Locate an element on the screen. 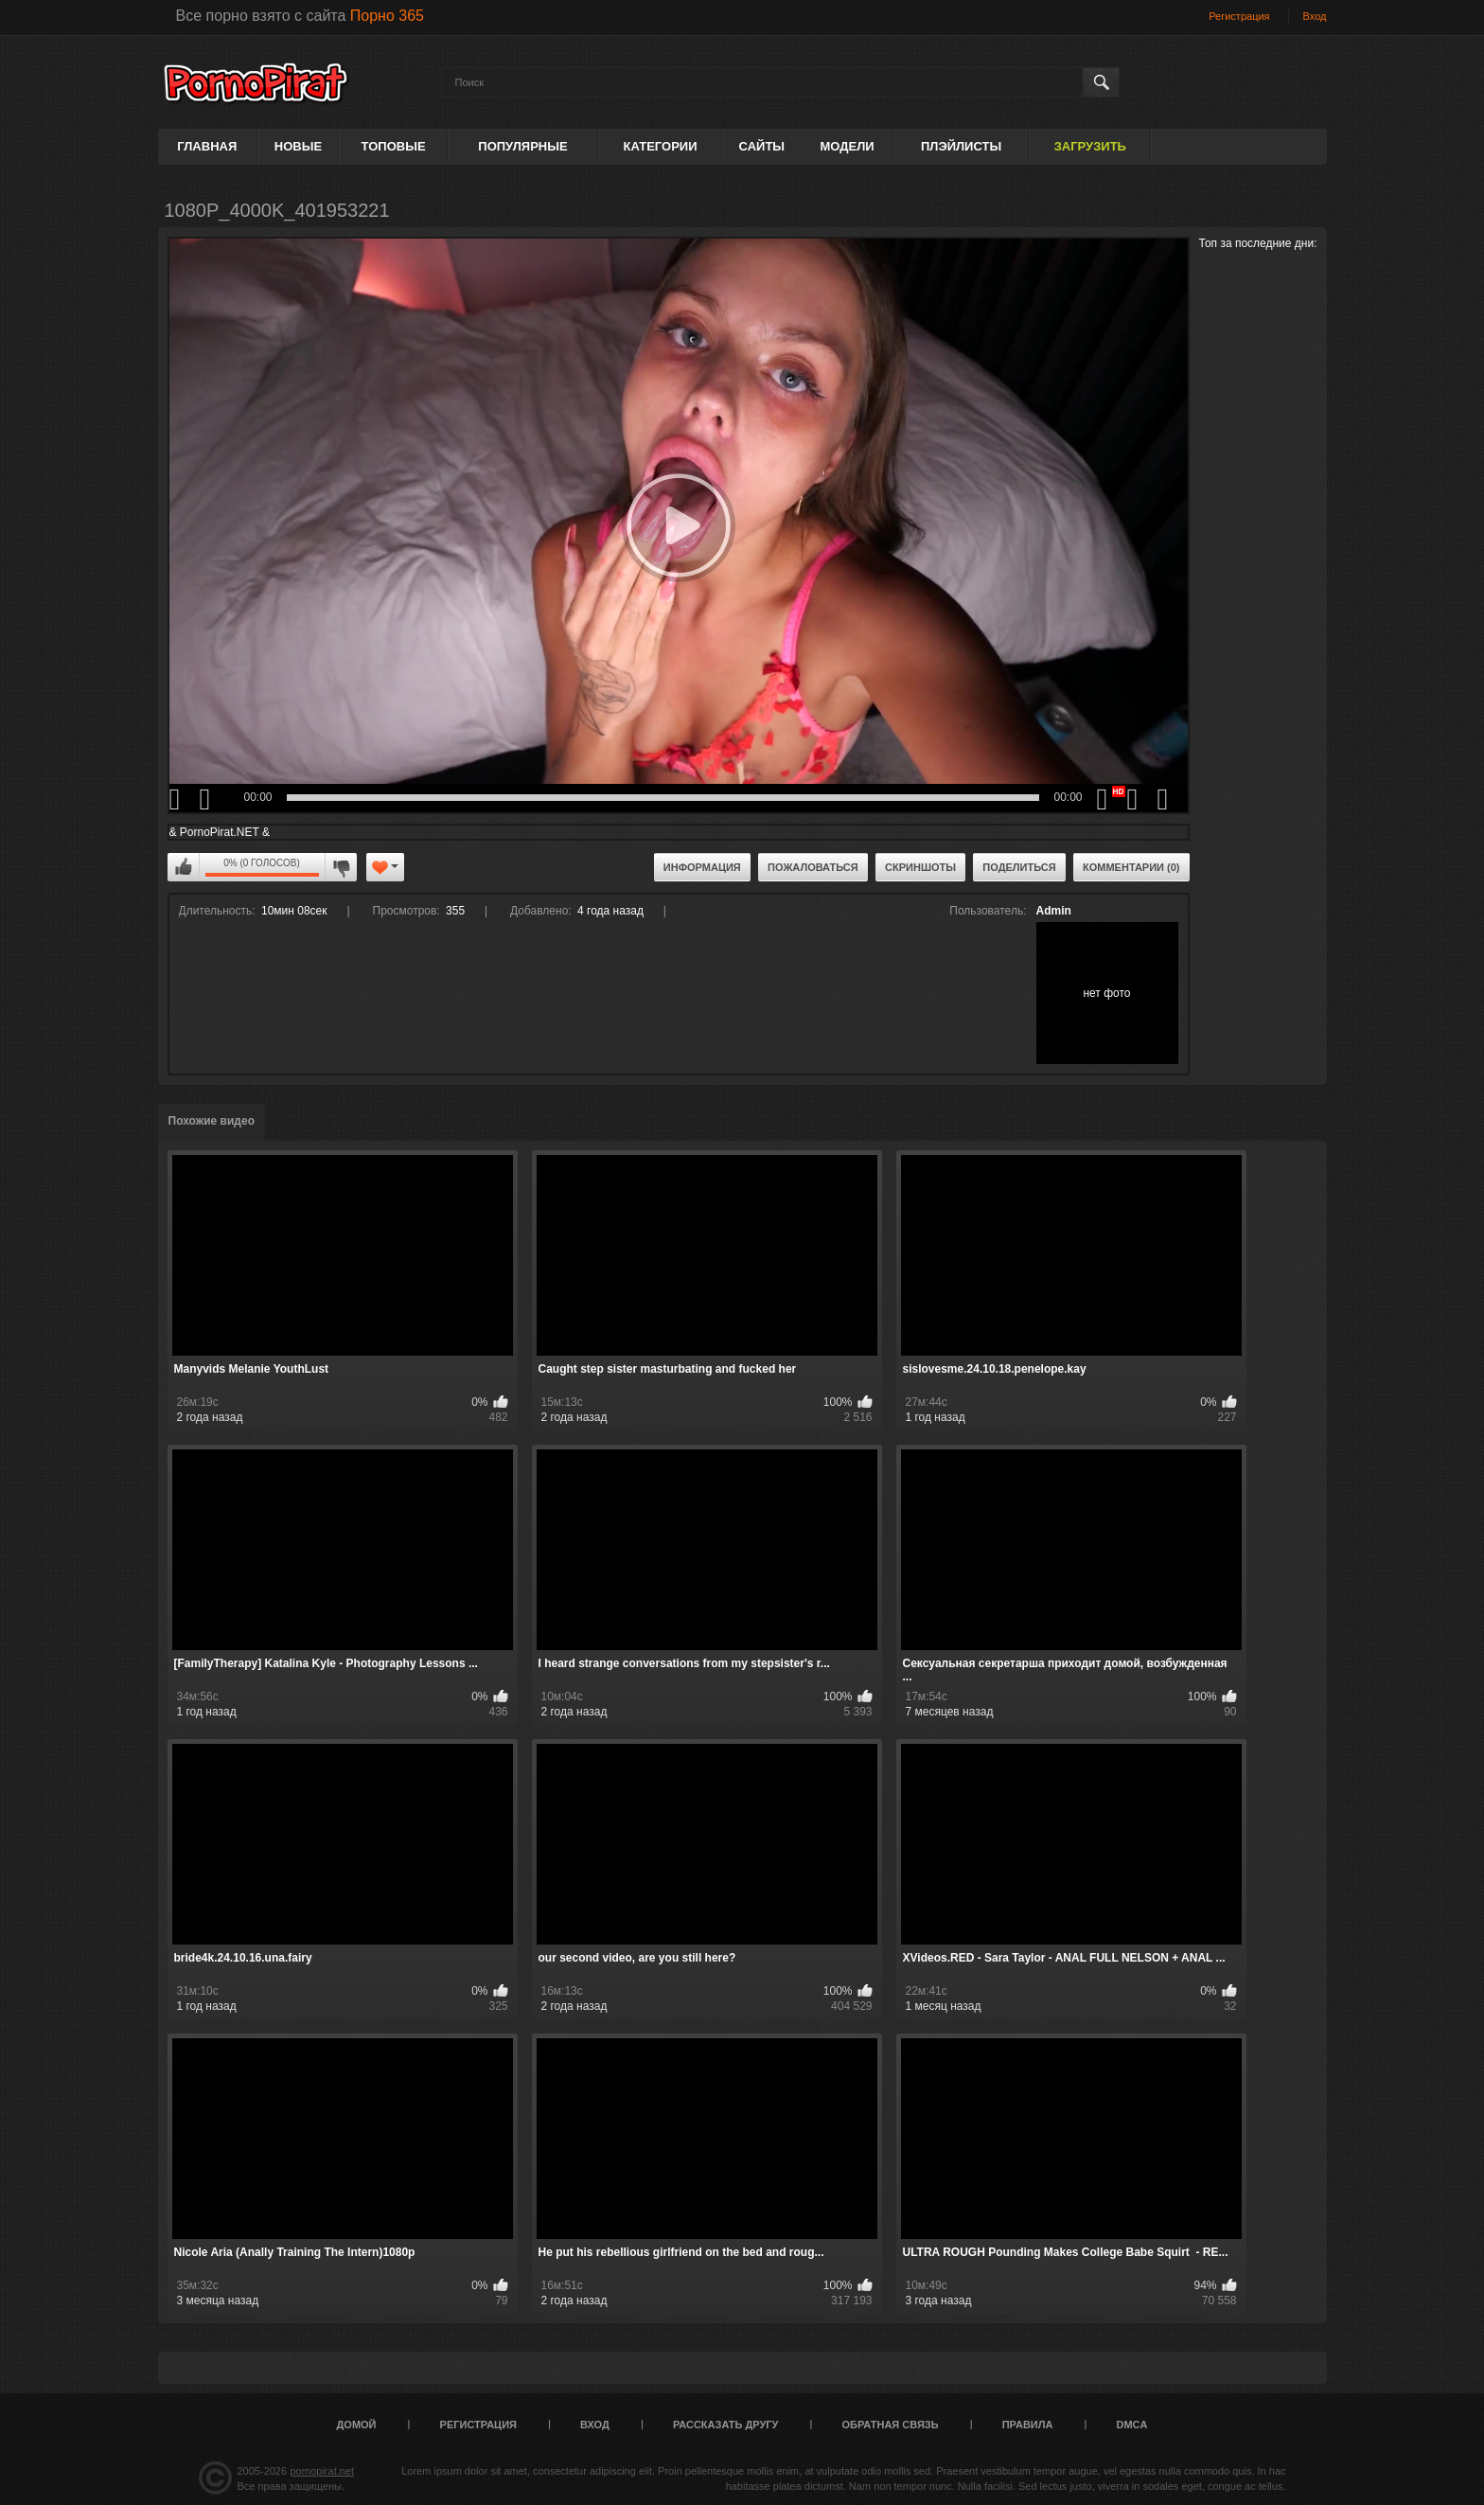 The image size is (1484, 2505). Плэйлисты is located at coordinates (961, 146).